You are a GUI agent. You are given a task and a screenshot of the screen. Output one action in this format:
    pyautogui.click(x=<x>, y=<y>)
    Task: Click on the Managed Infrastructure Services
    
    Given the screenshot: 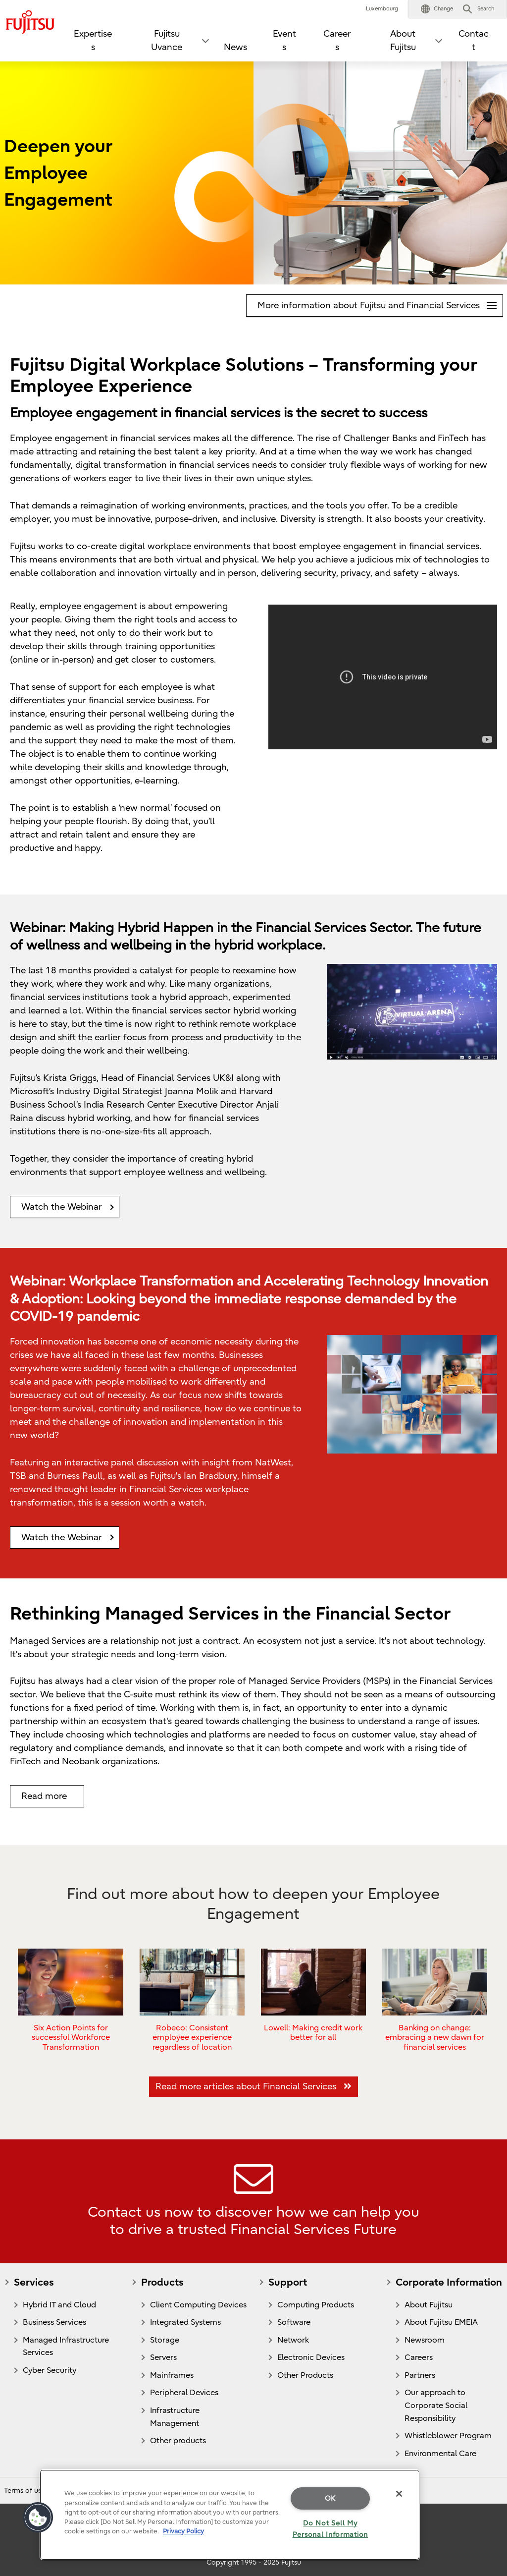 What is the action you would take?
    pyautogui.click(x=66, y=2346)
    